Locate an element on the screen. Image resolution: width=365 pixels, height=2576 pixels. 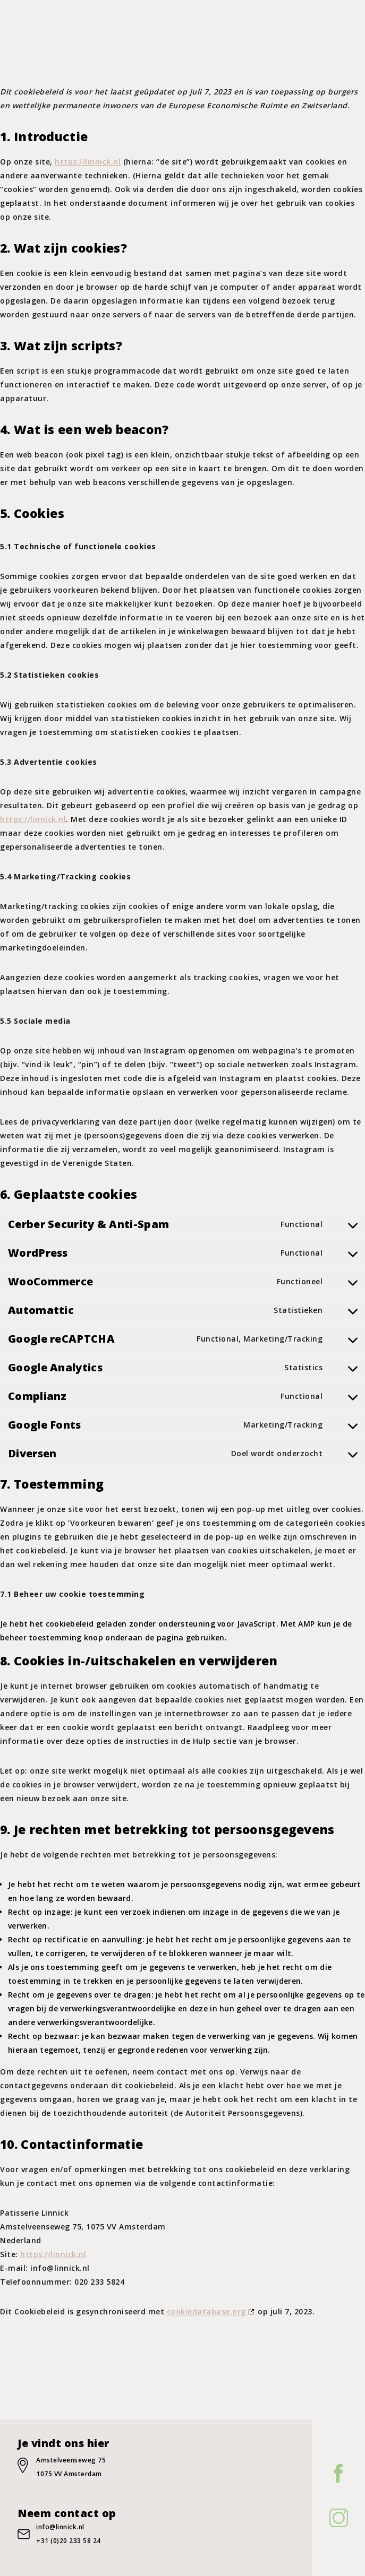
https://linnick.nl is located at coordinates (88, 162).